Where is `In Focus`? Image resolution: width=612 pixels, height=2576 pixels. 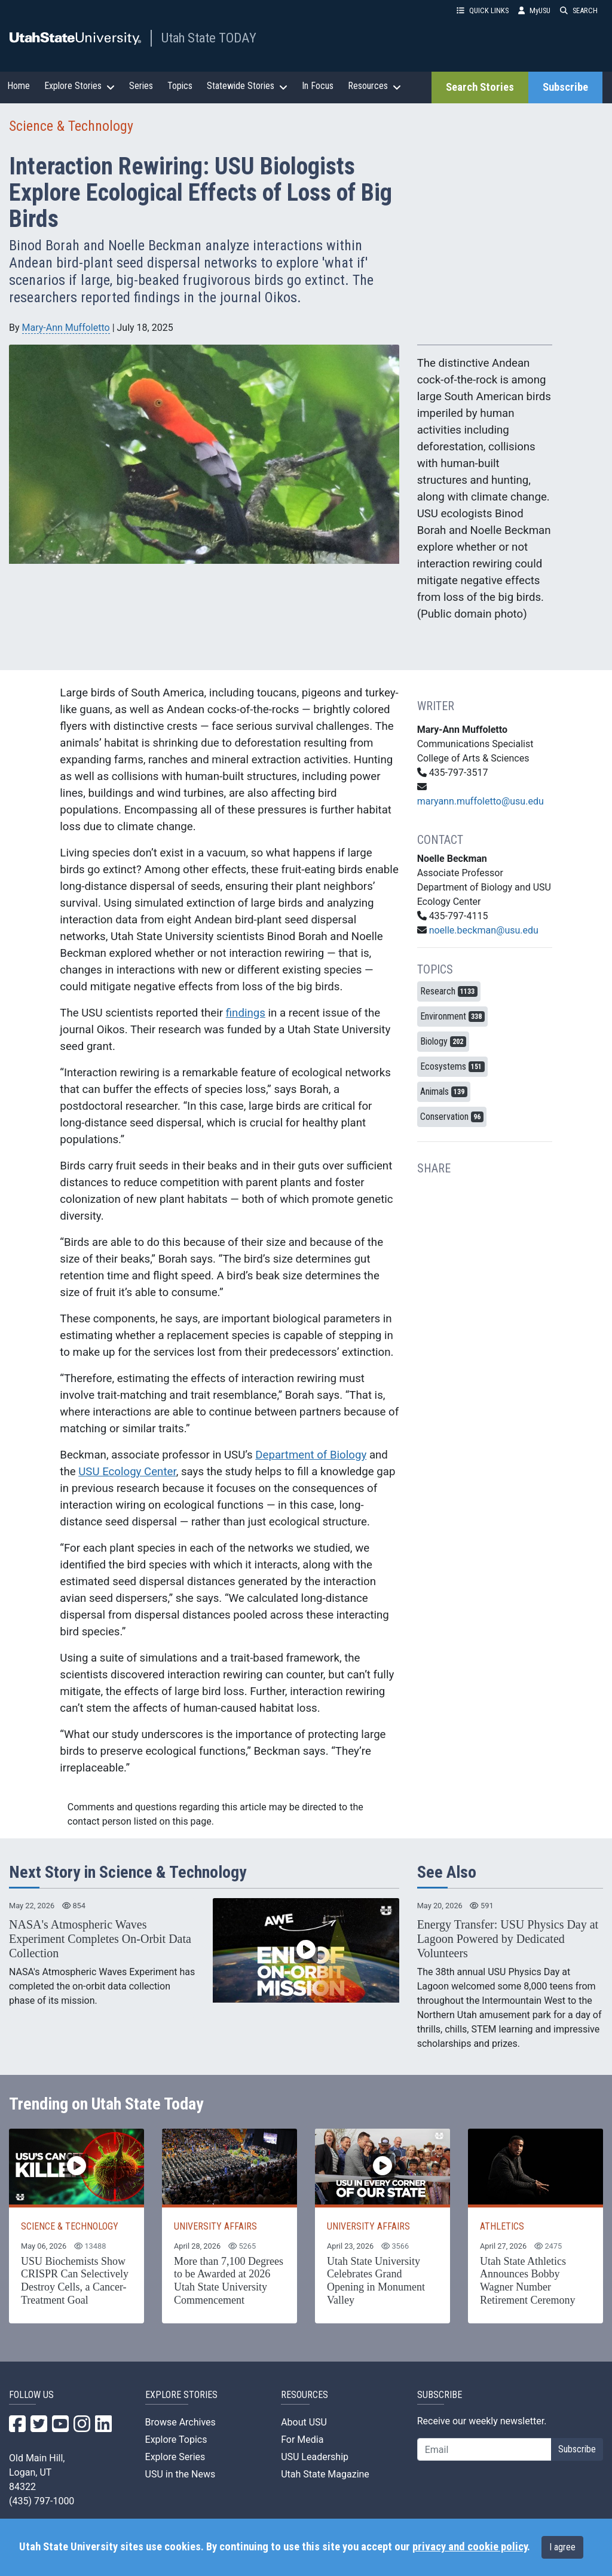 In Focus is located at coordinates (317, 85).